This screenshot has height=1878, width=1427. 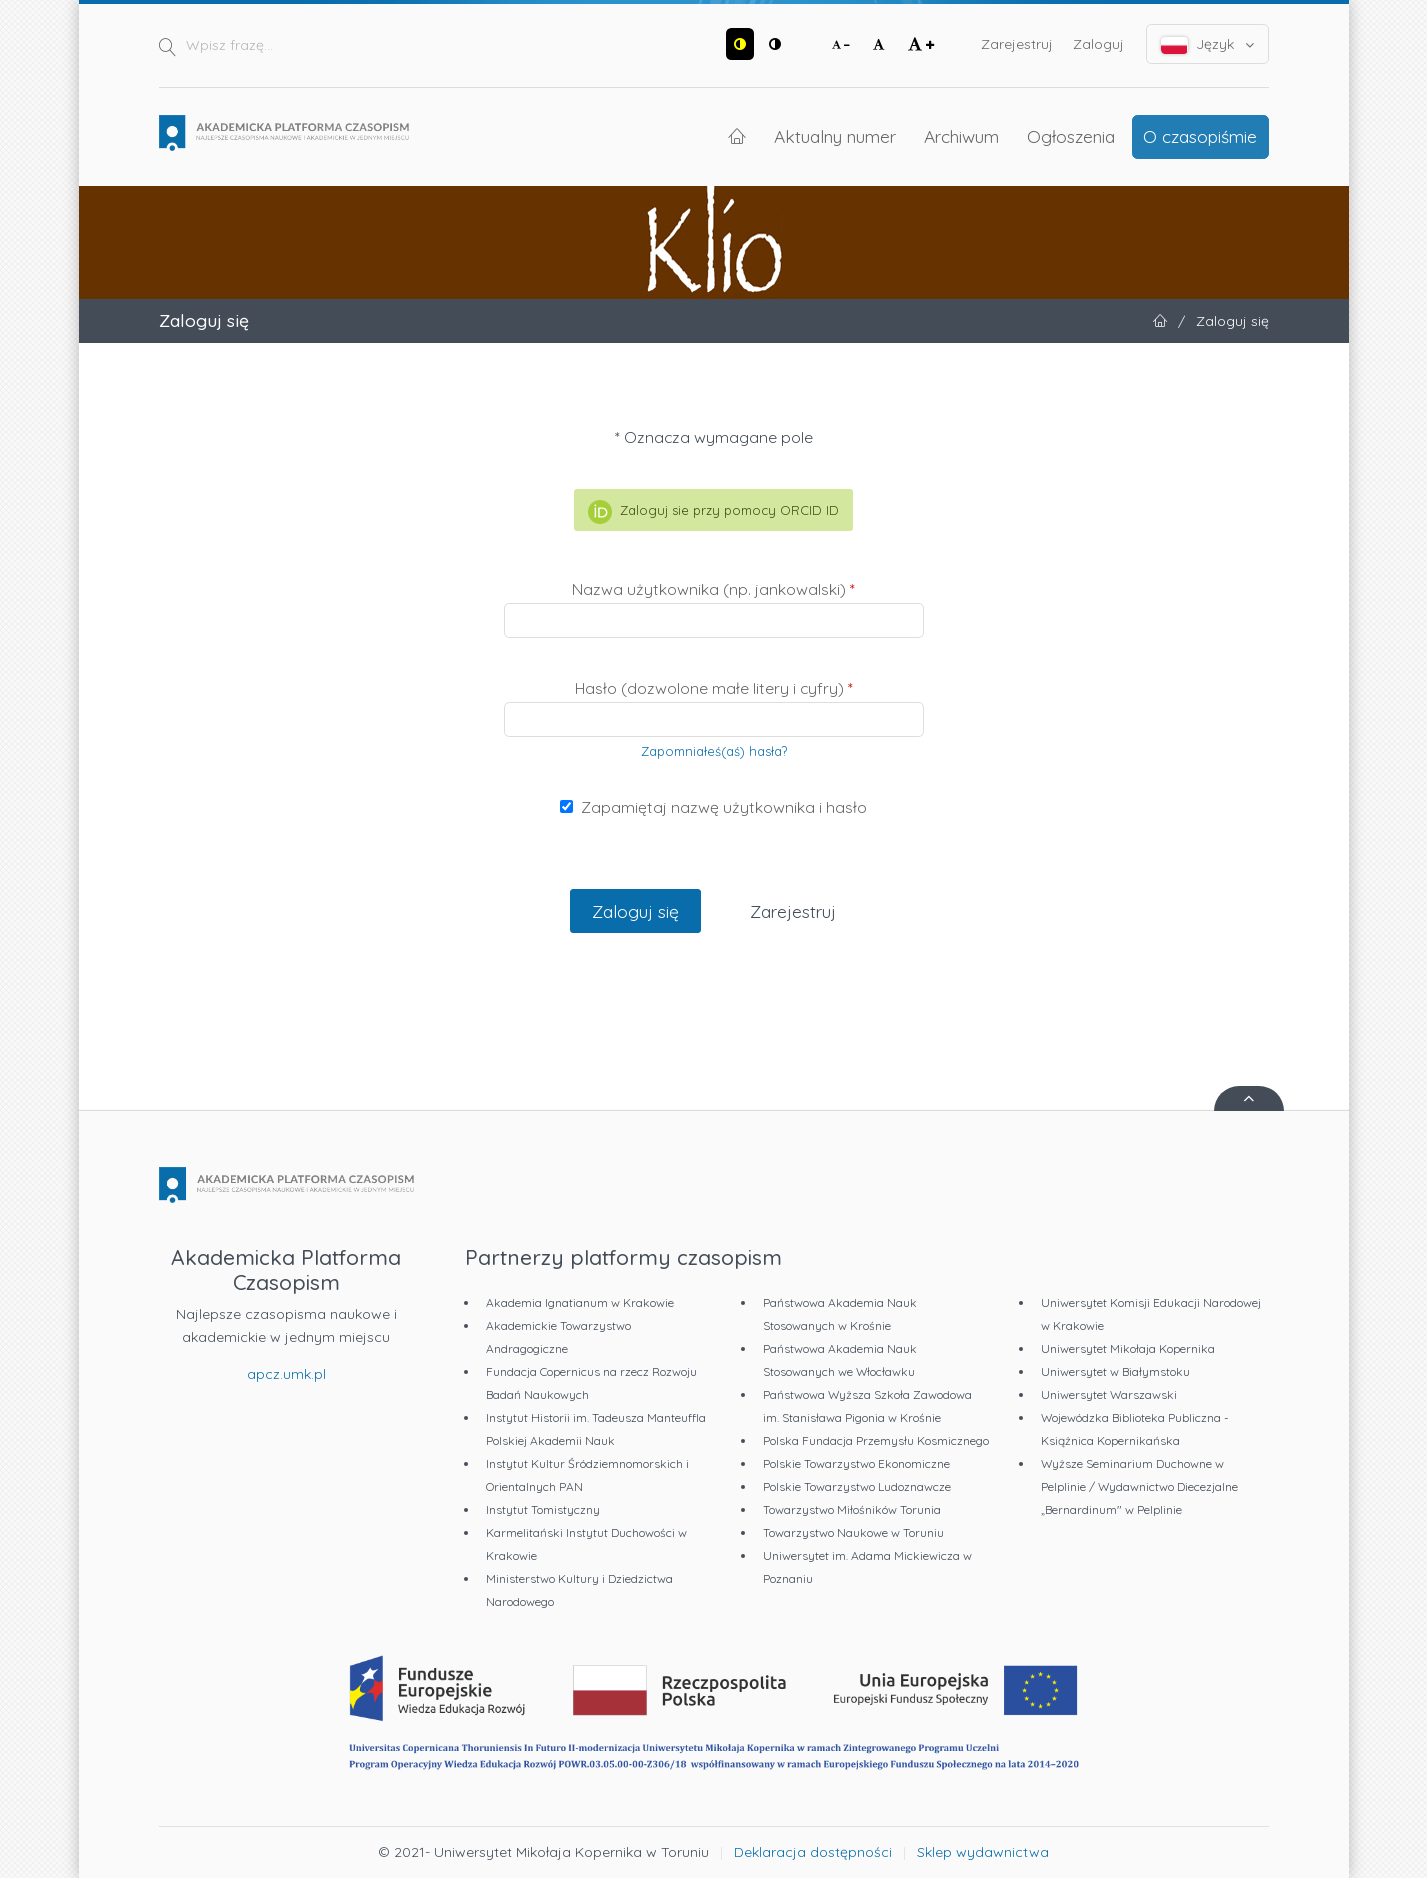 What do you see at coordinates (853, 1532) in the screenshot?
I see `Towarzystwo Naukowe w Toruniu` at bounding box center [853, 1532].